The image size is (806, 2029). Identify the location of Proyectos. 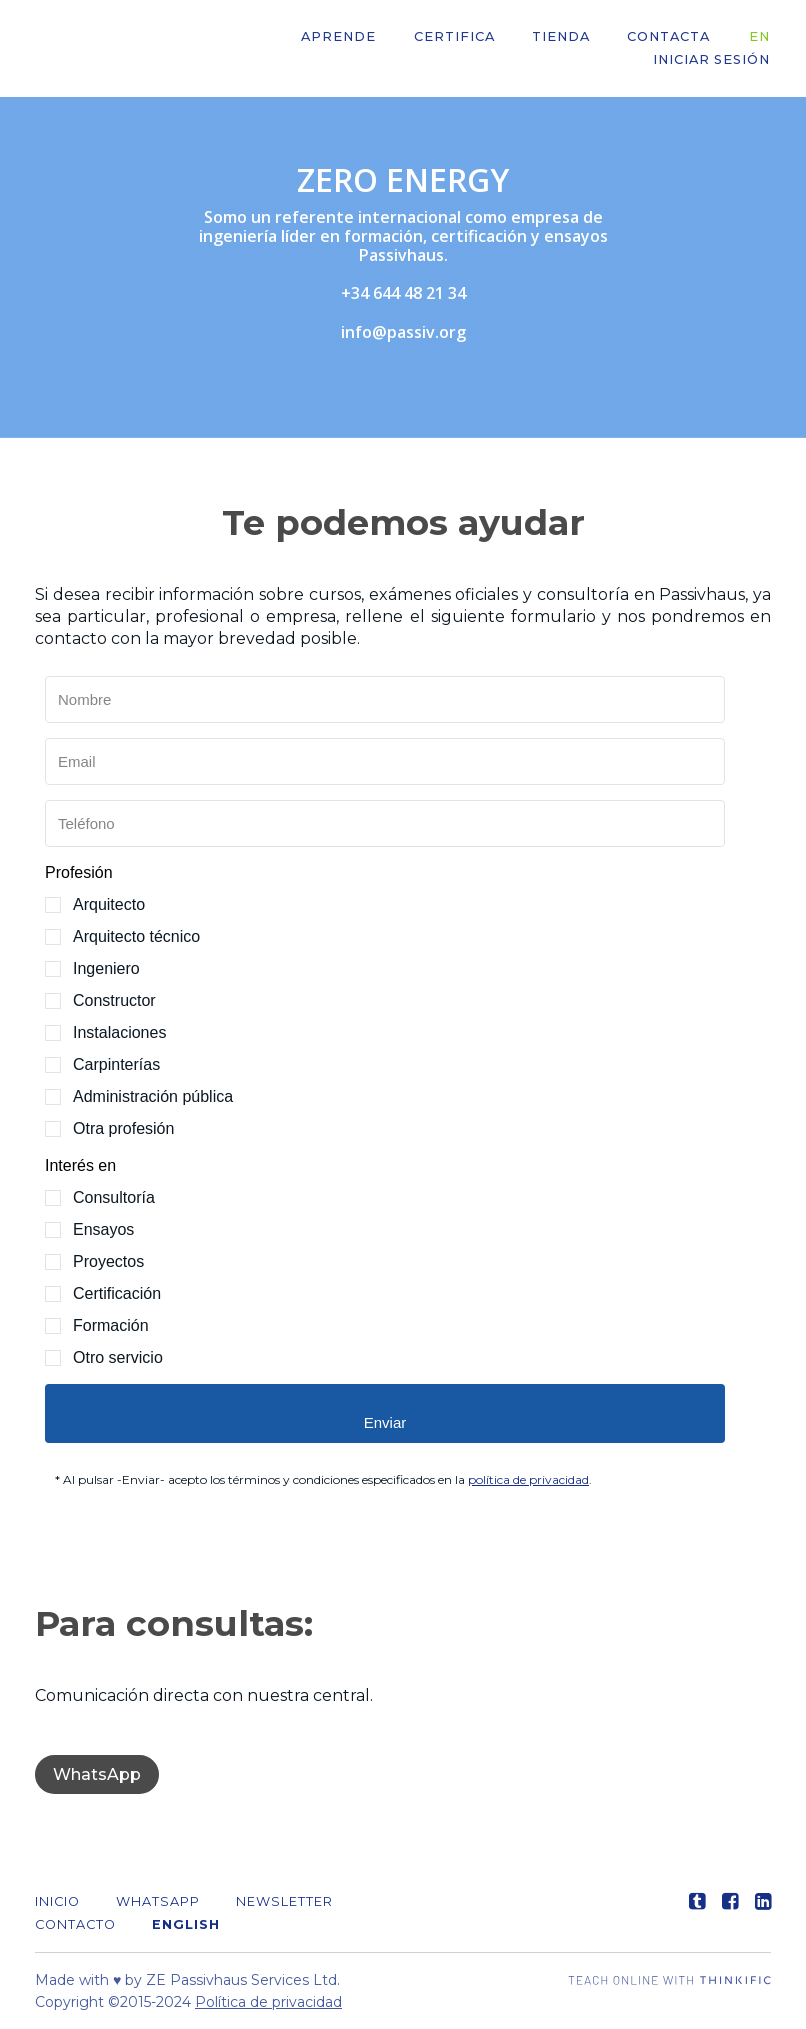
(108, 1261).